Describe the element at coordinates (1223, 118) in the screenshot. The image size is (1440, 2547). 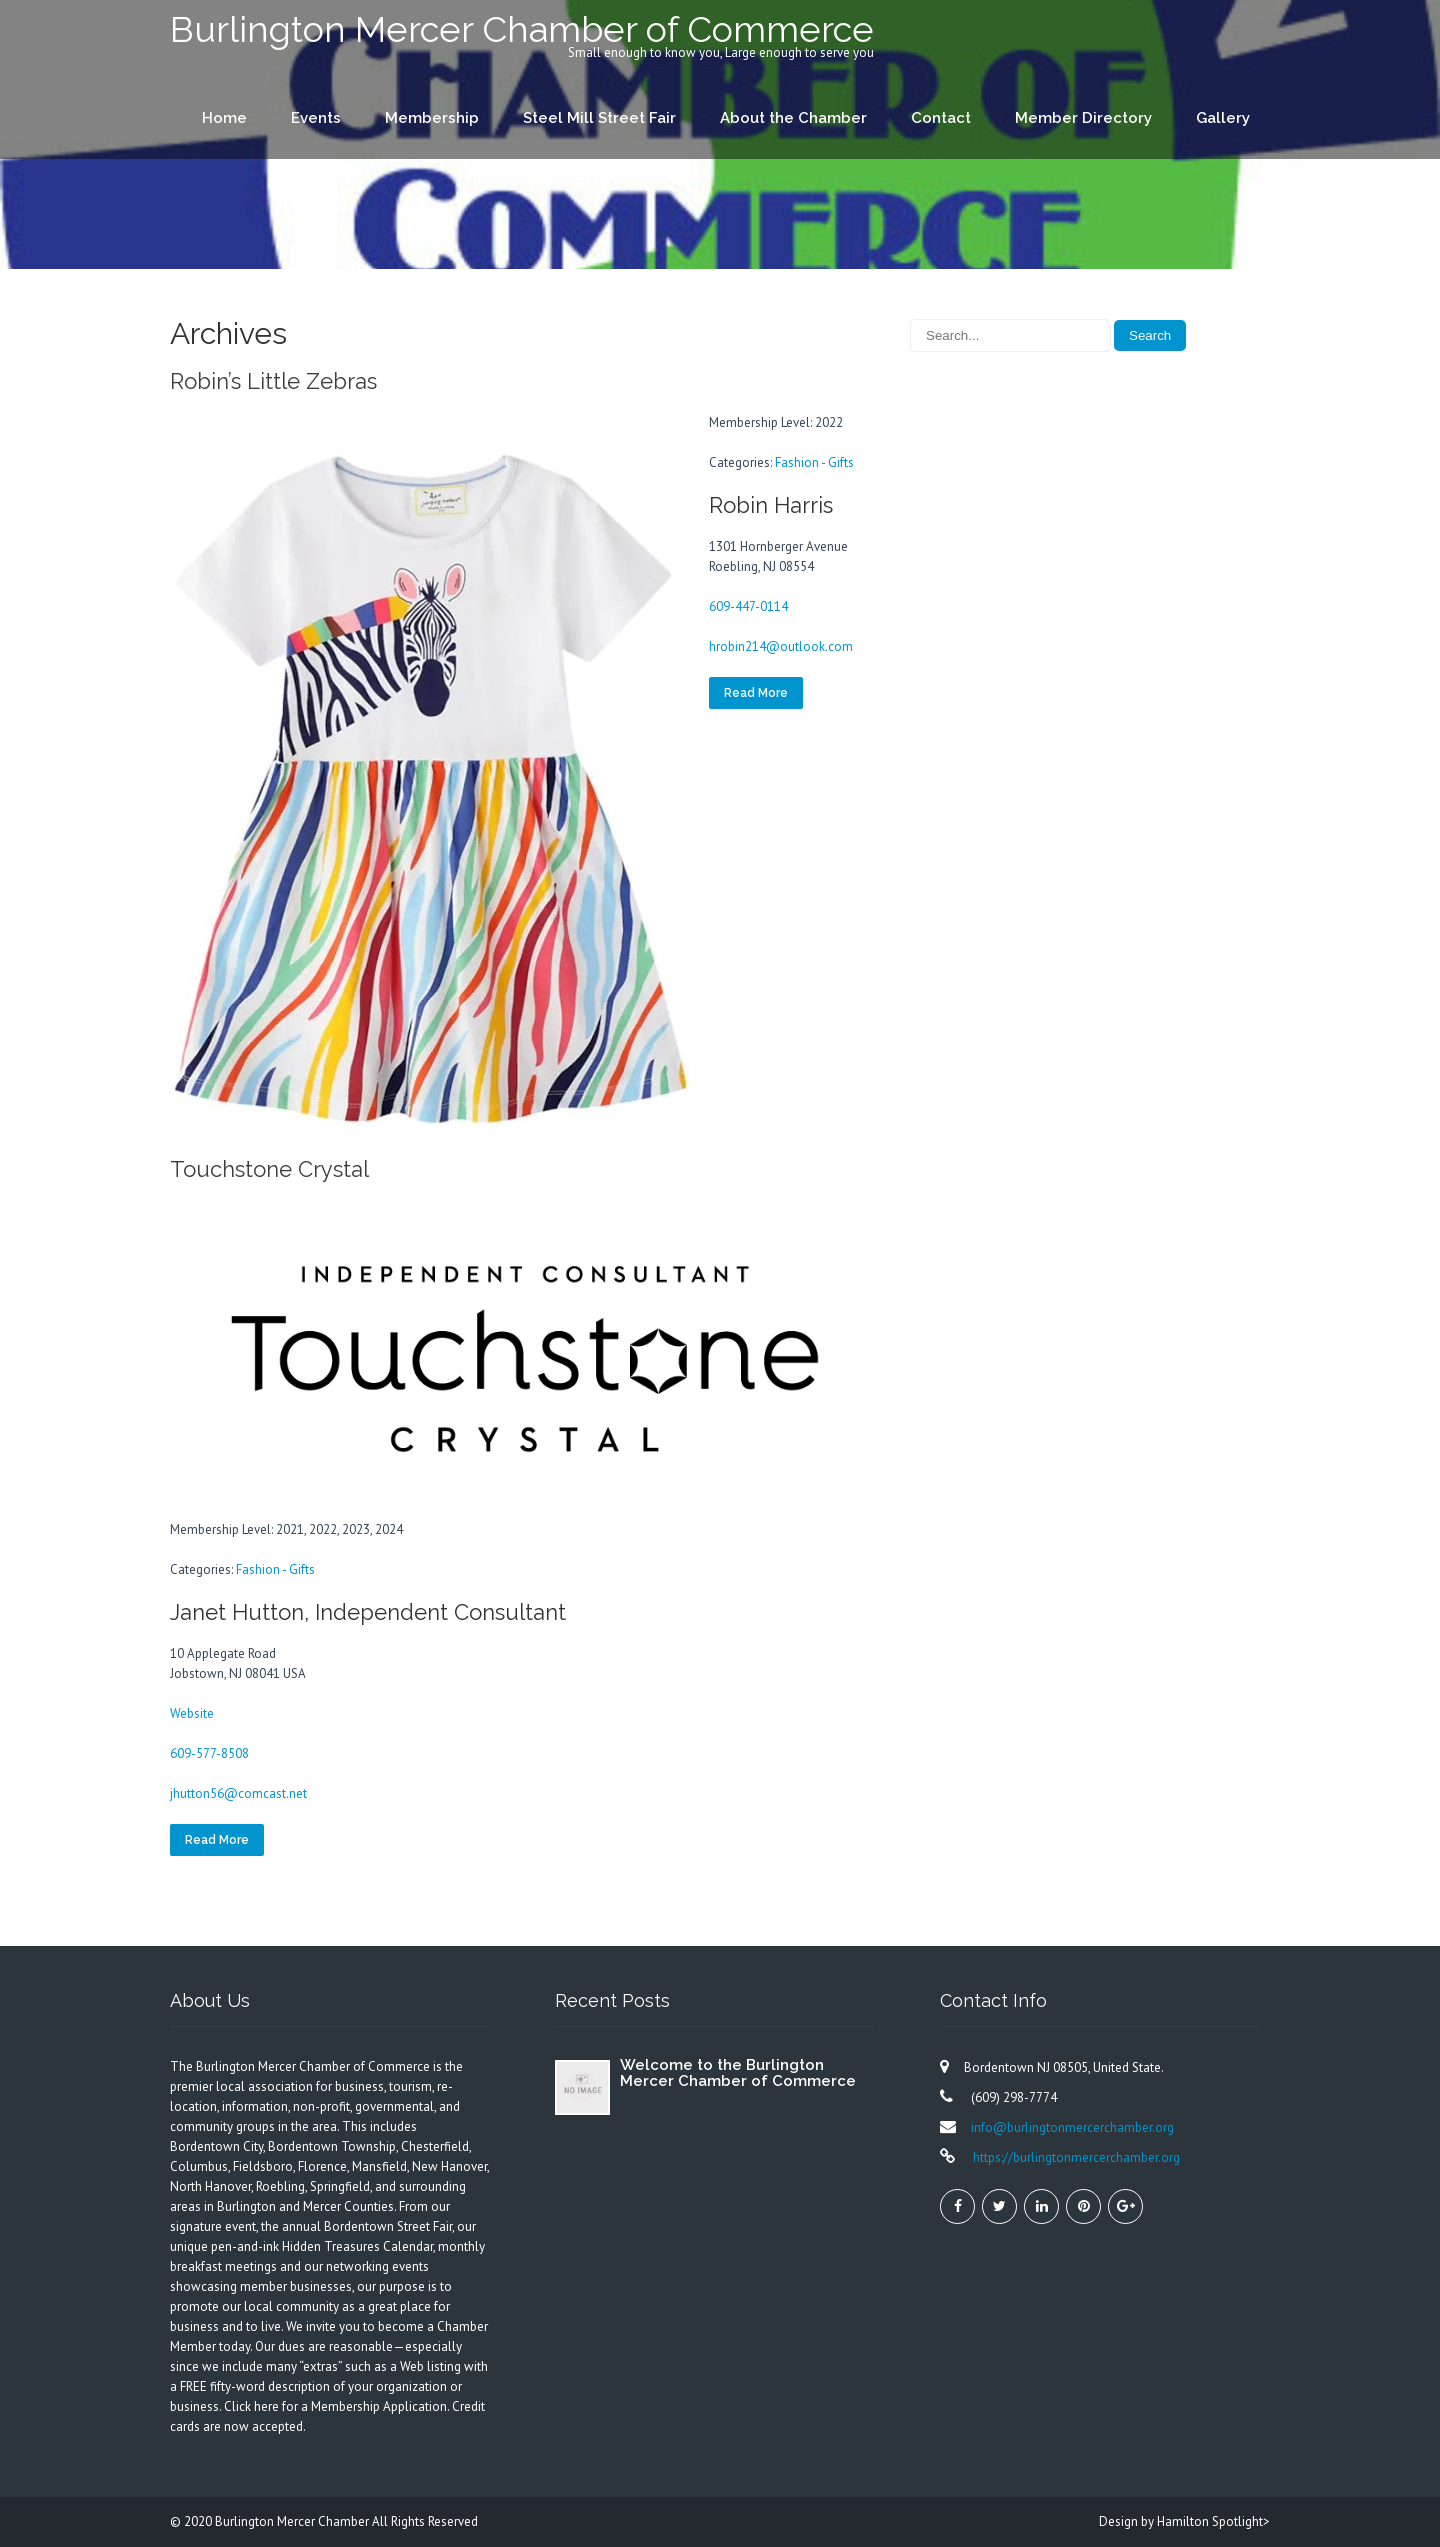
I see `Gallery` at that location.